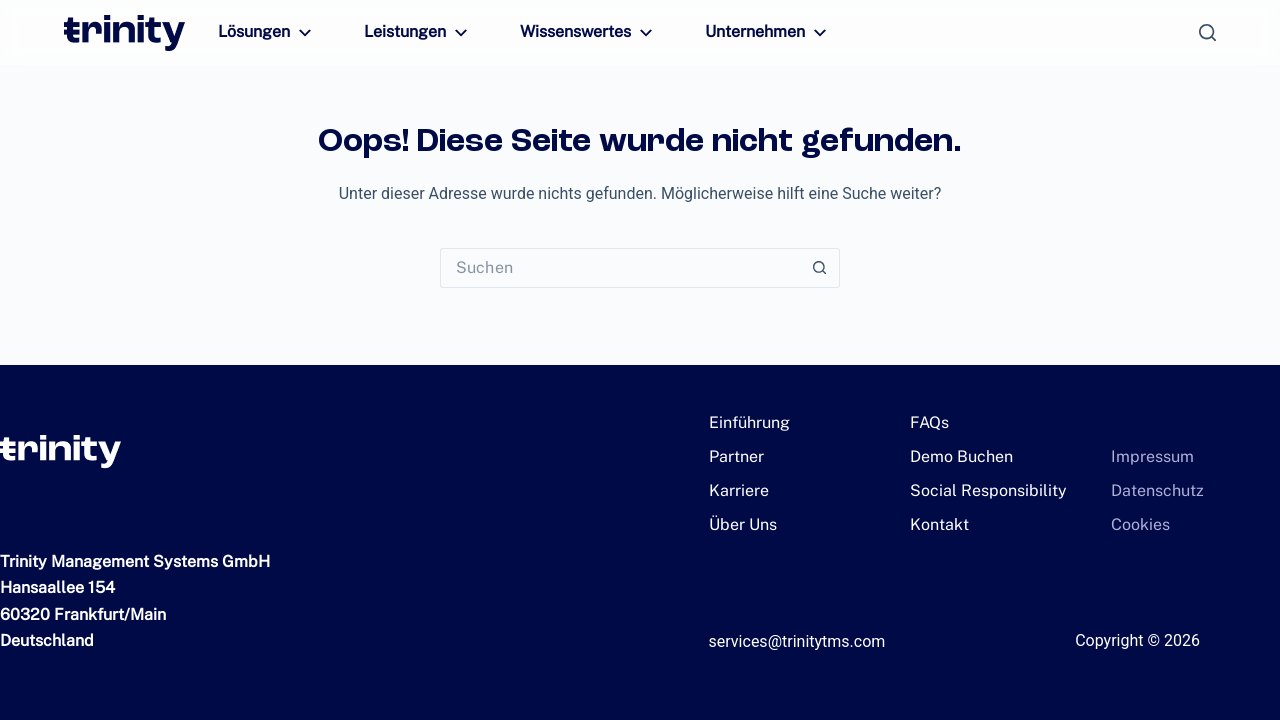 Image resolution: width=1280 pixels, height=720 pixels. Describe the element at coordinates (797, 641) in the screenshot. I see `services@trinitytms.com` at that location.